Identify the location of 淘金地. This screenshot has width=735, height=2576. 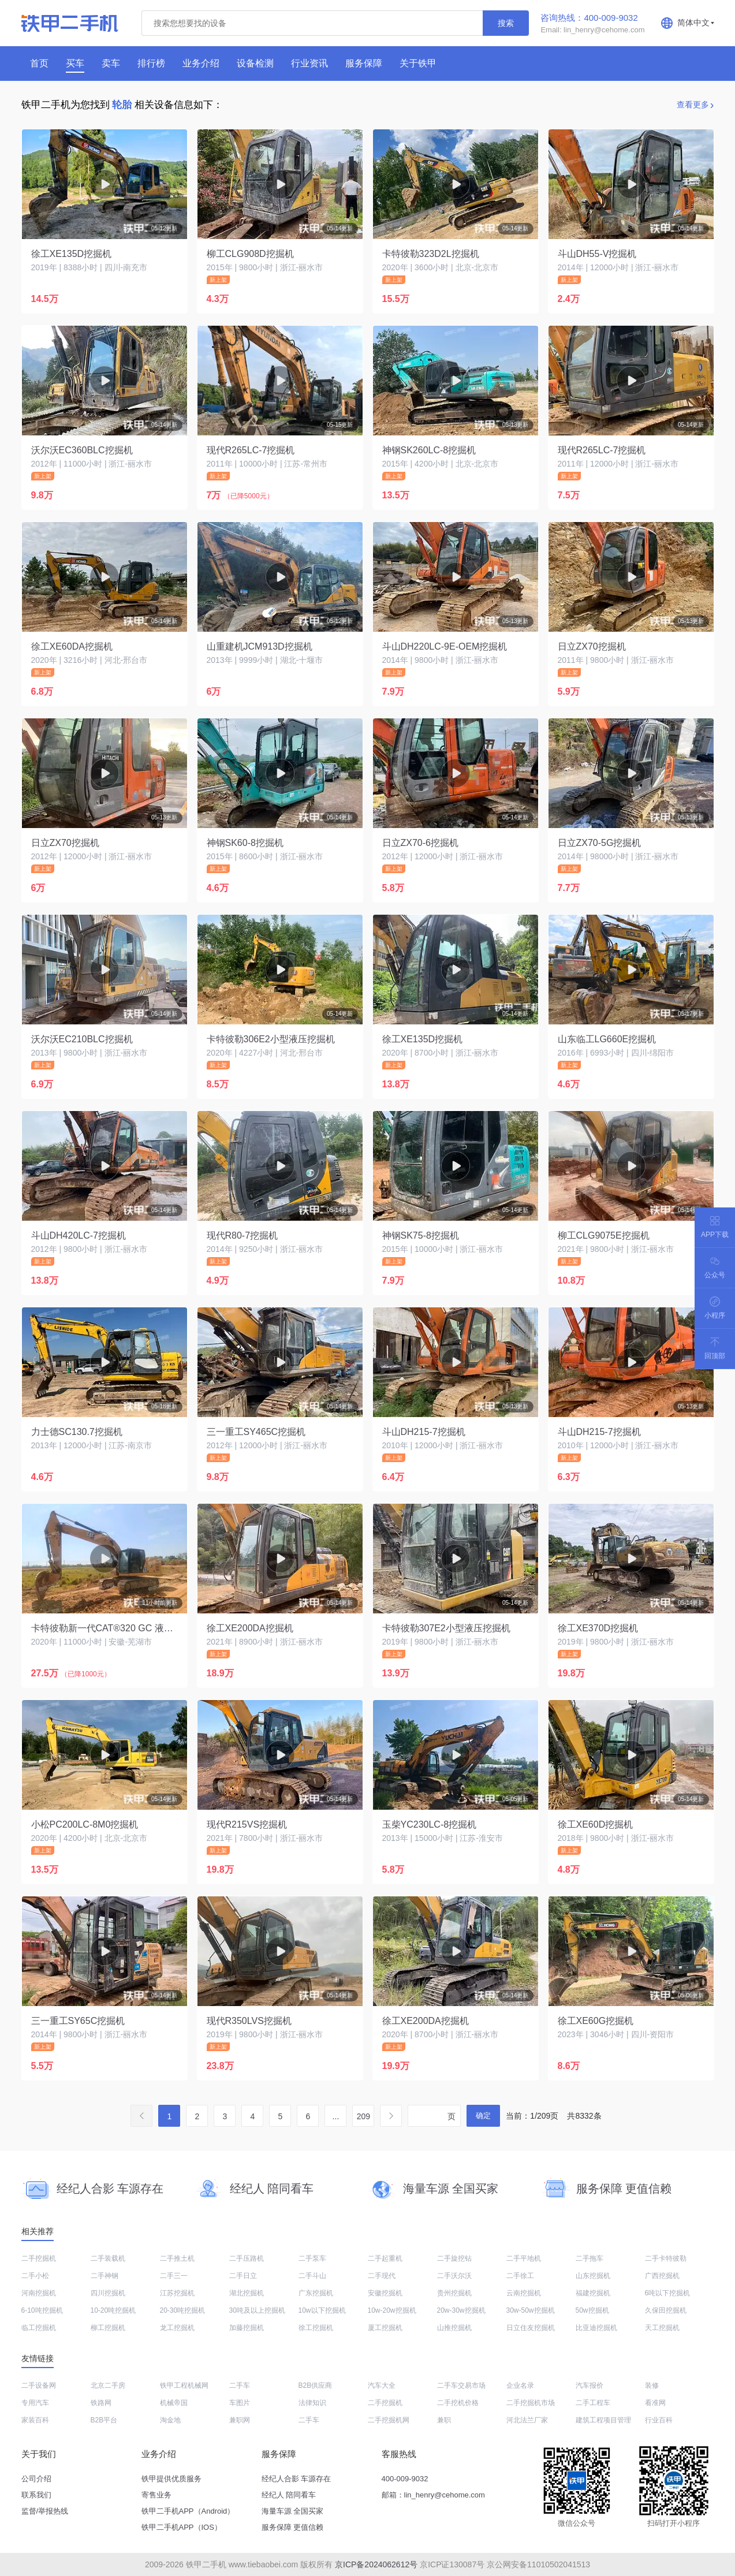
(170, 2420).